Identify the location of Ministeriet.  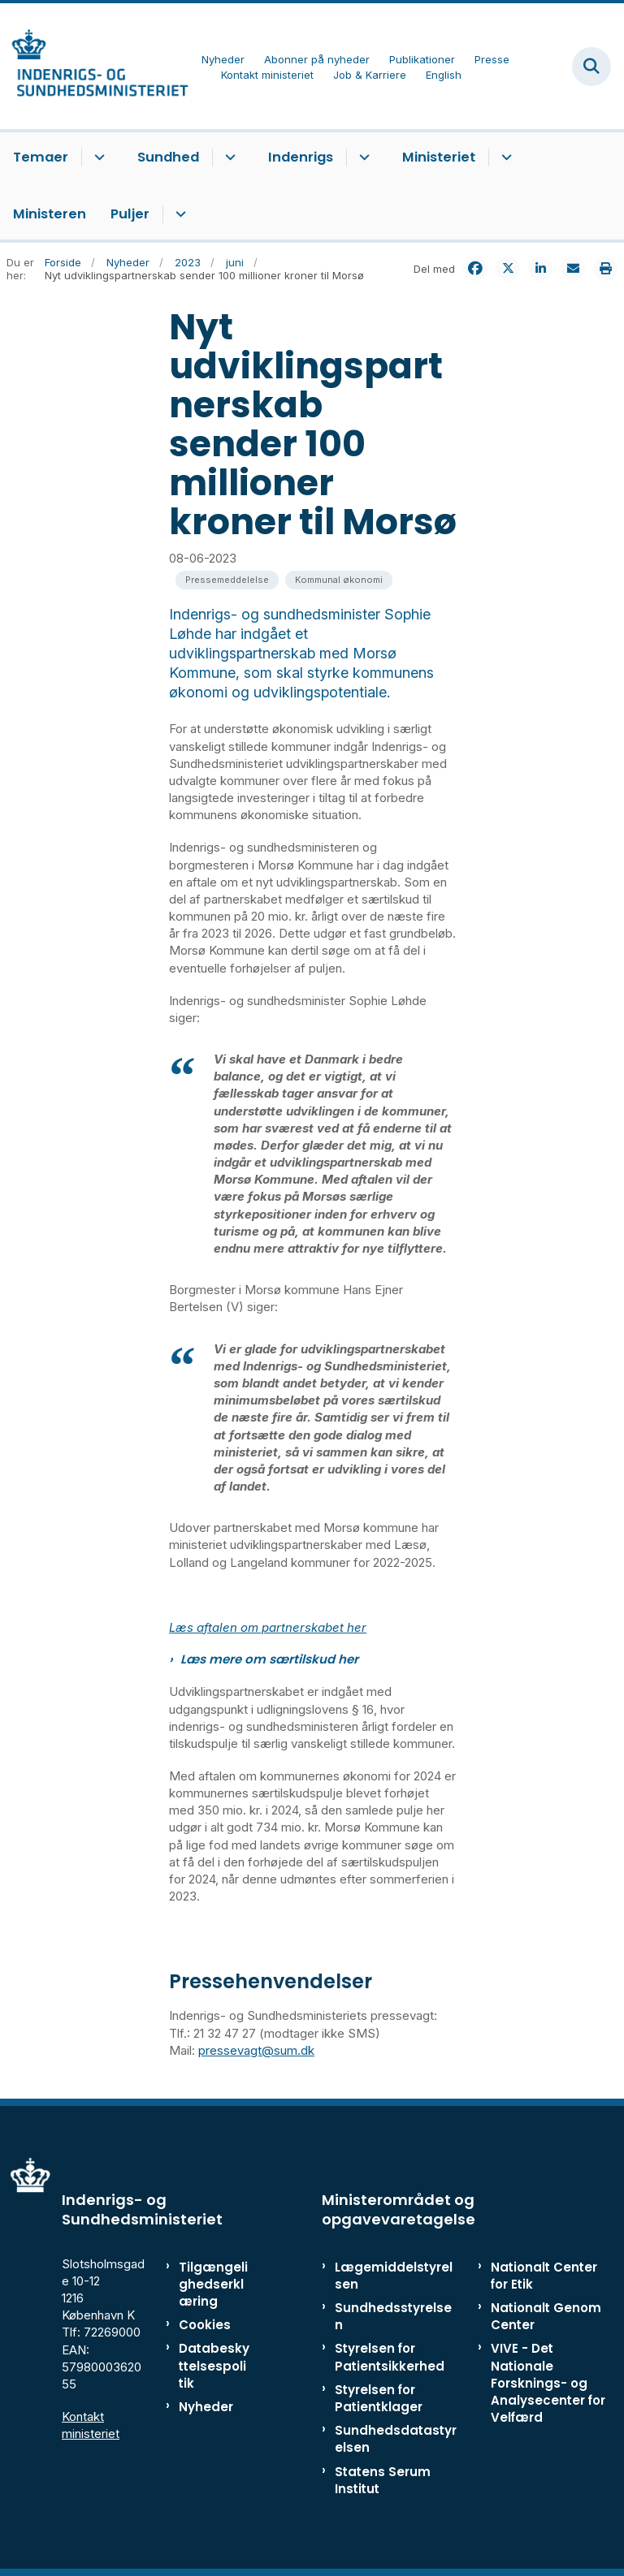
(438, 157).